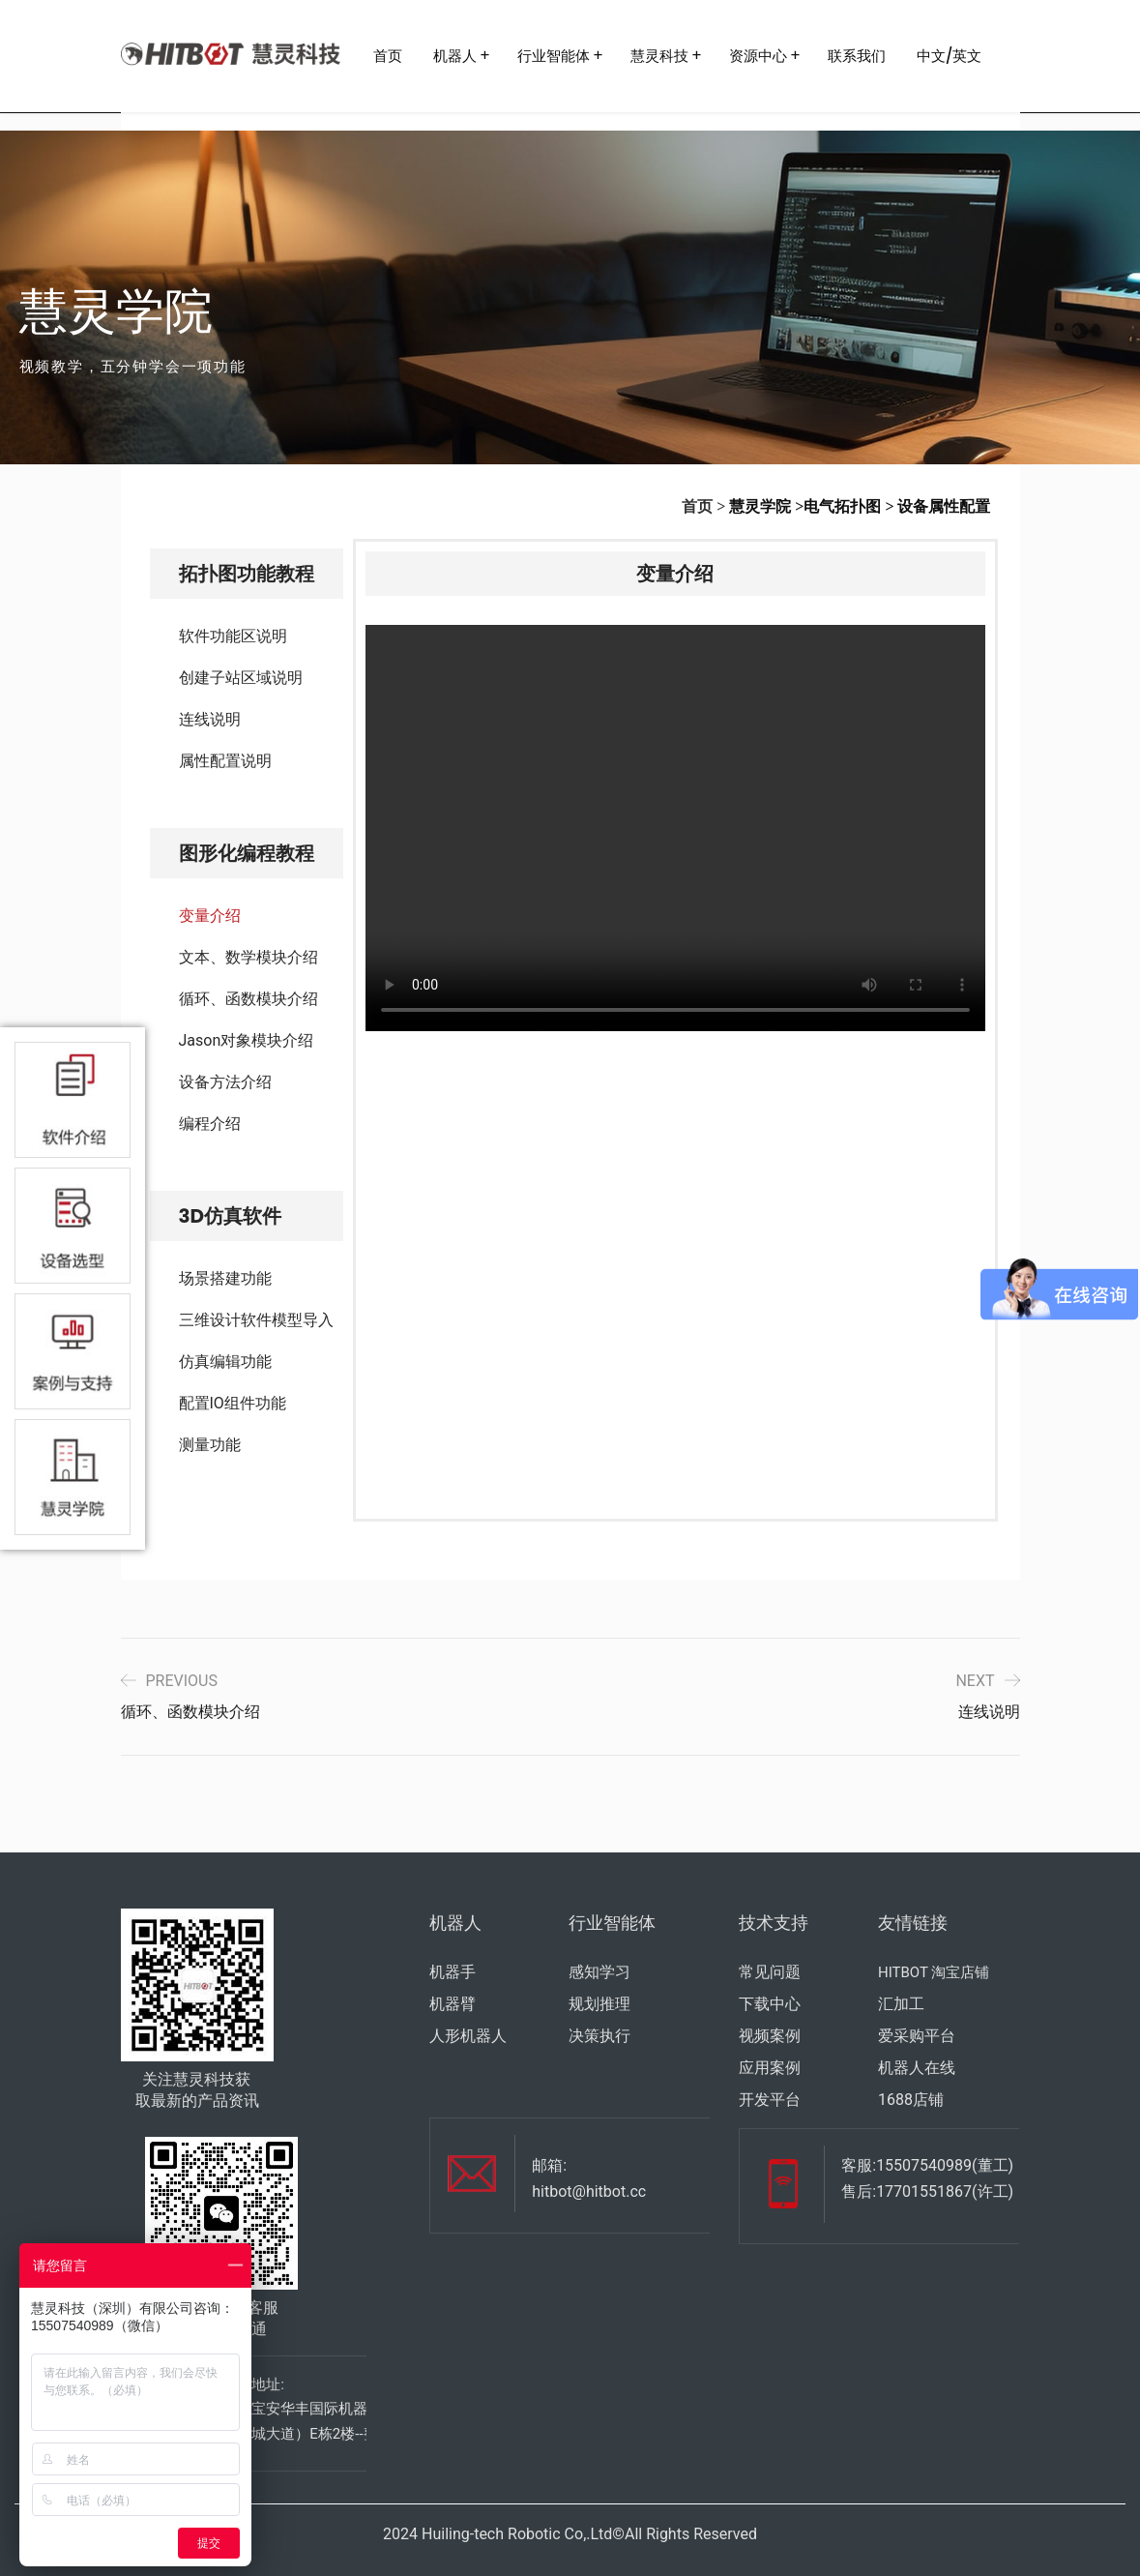 The height and width of the screenshot is (2576, 1140). I want to click on 首页 >, so click(703, 506).